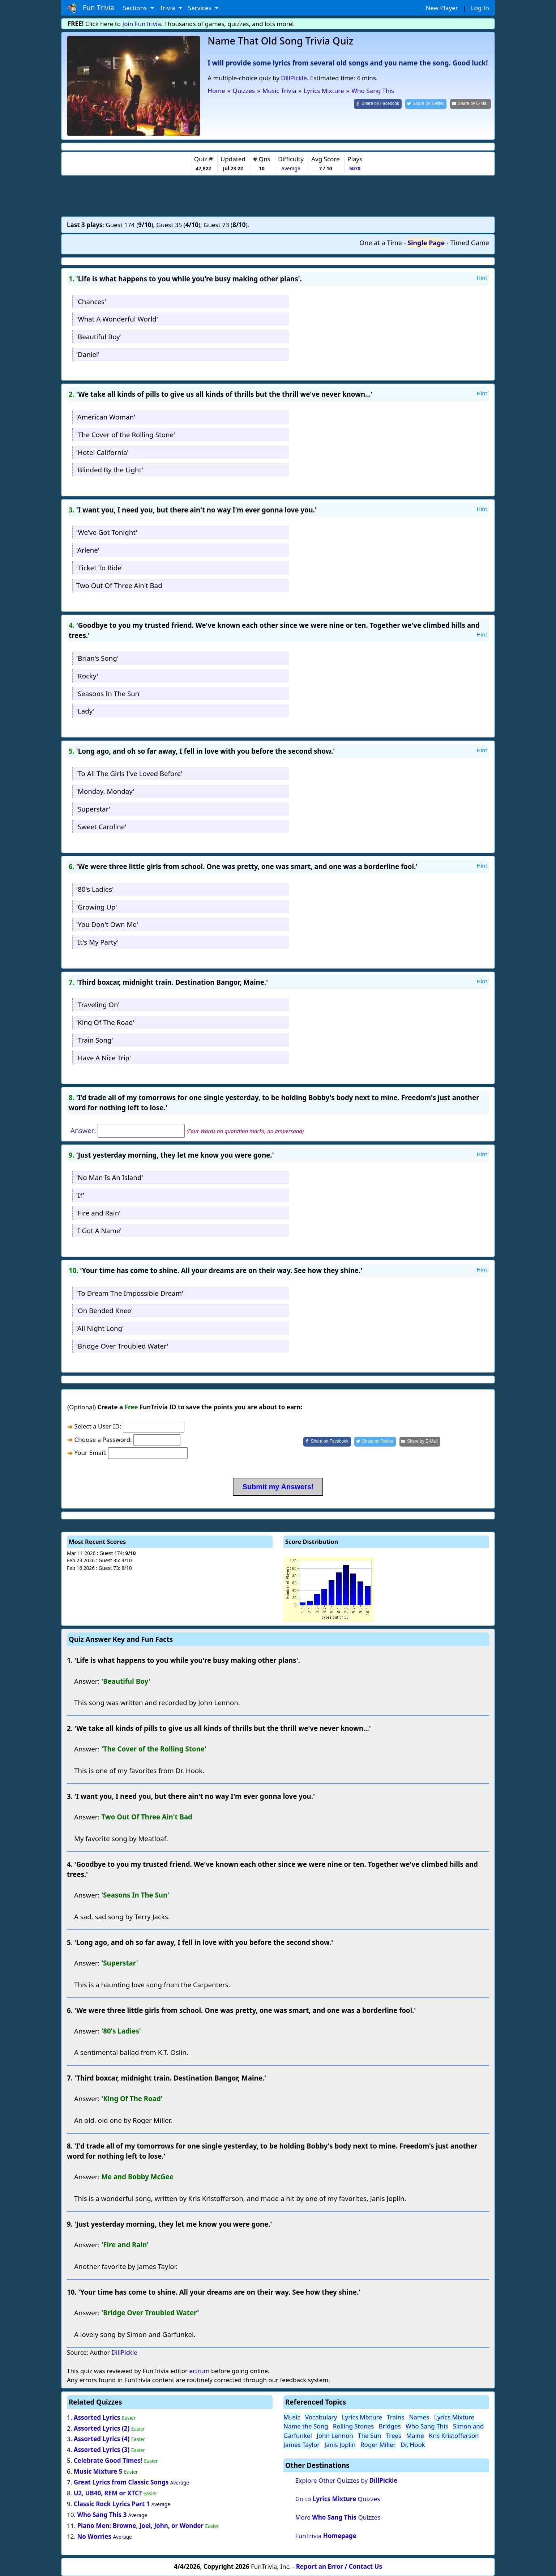 This screenshot has width=556, height=2576. I want to click on 5070, so click(354, 168).